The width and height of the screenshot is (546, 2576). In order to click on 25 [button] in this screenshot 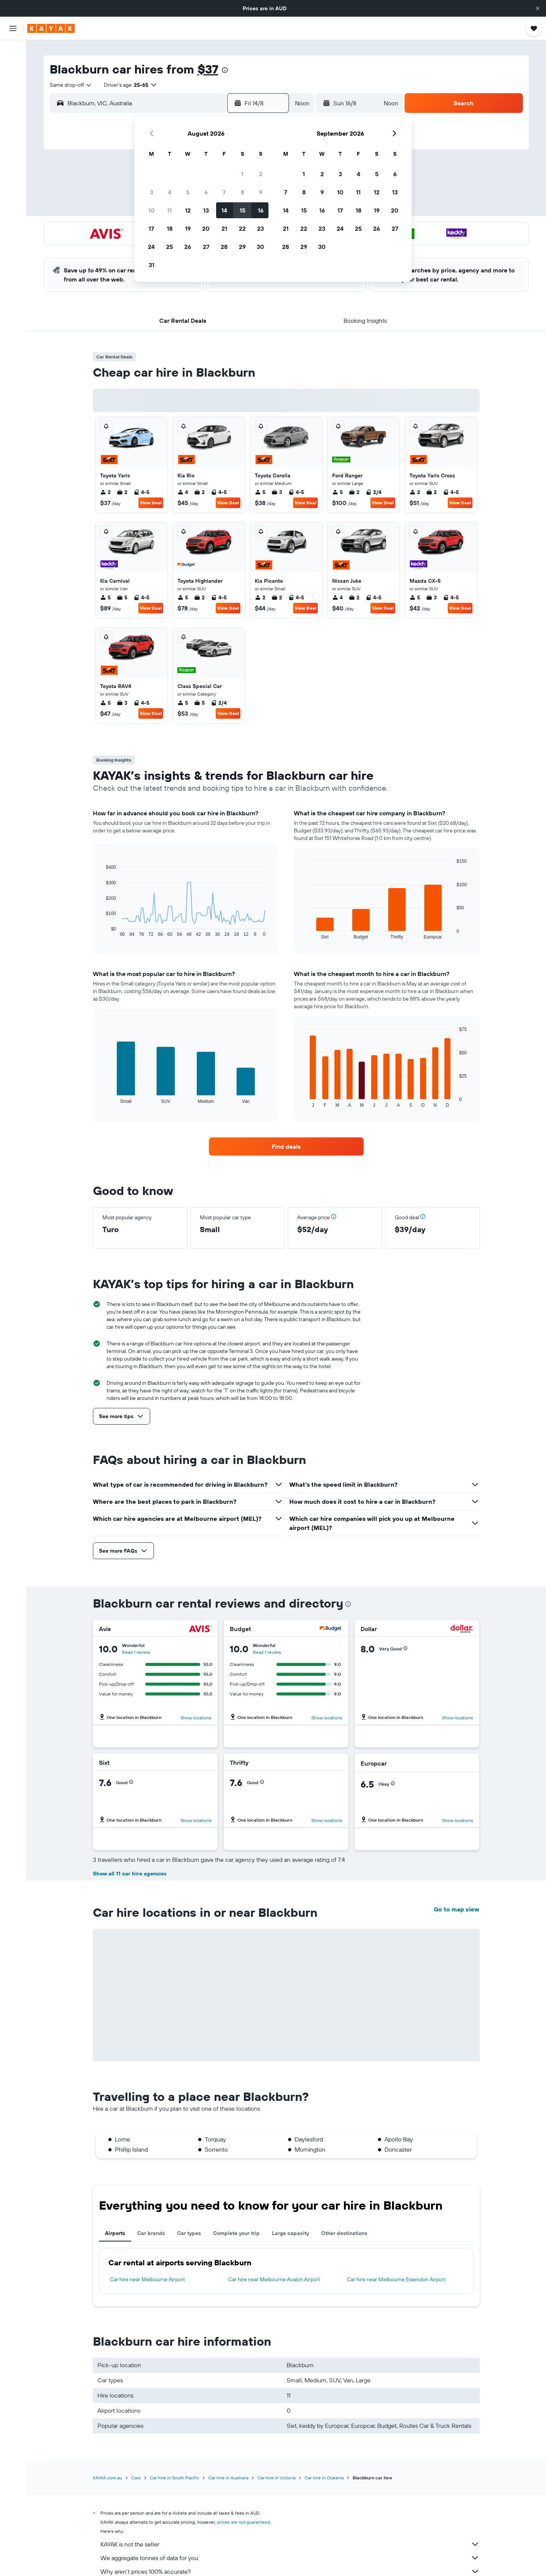, I will do `click(169, 246)`.